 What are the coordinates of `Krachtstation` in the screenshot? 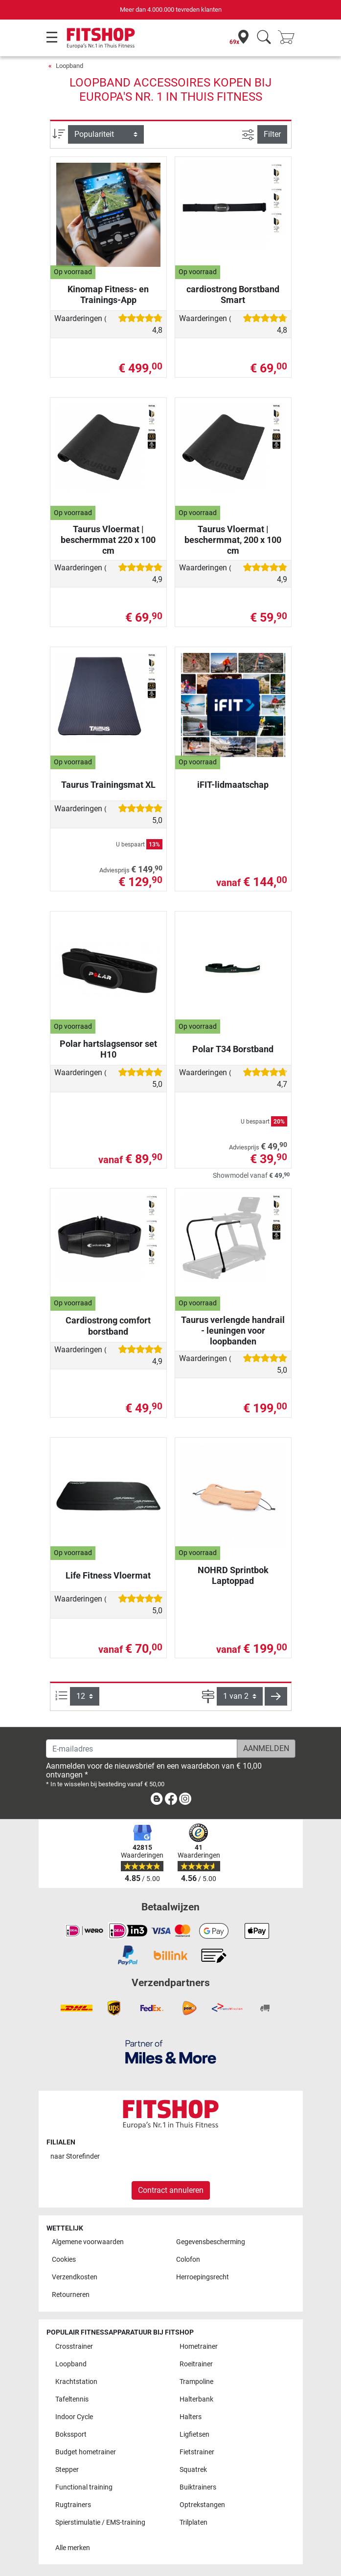 It's located at (76, 2382).